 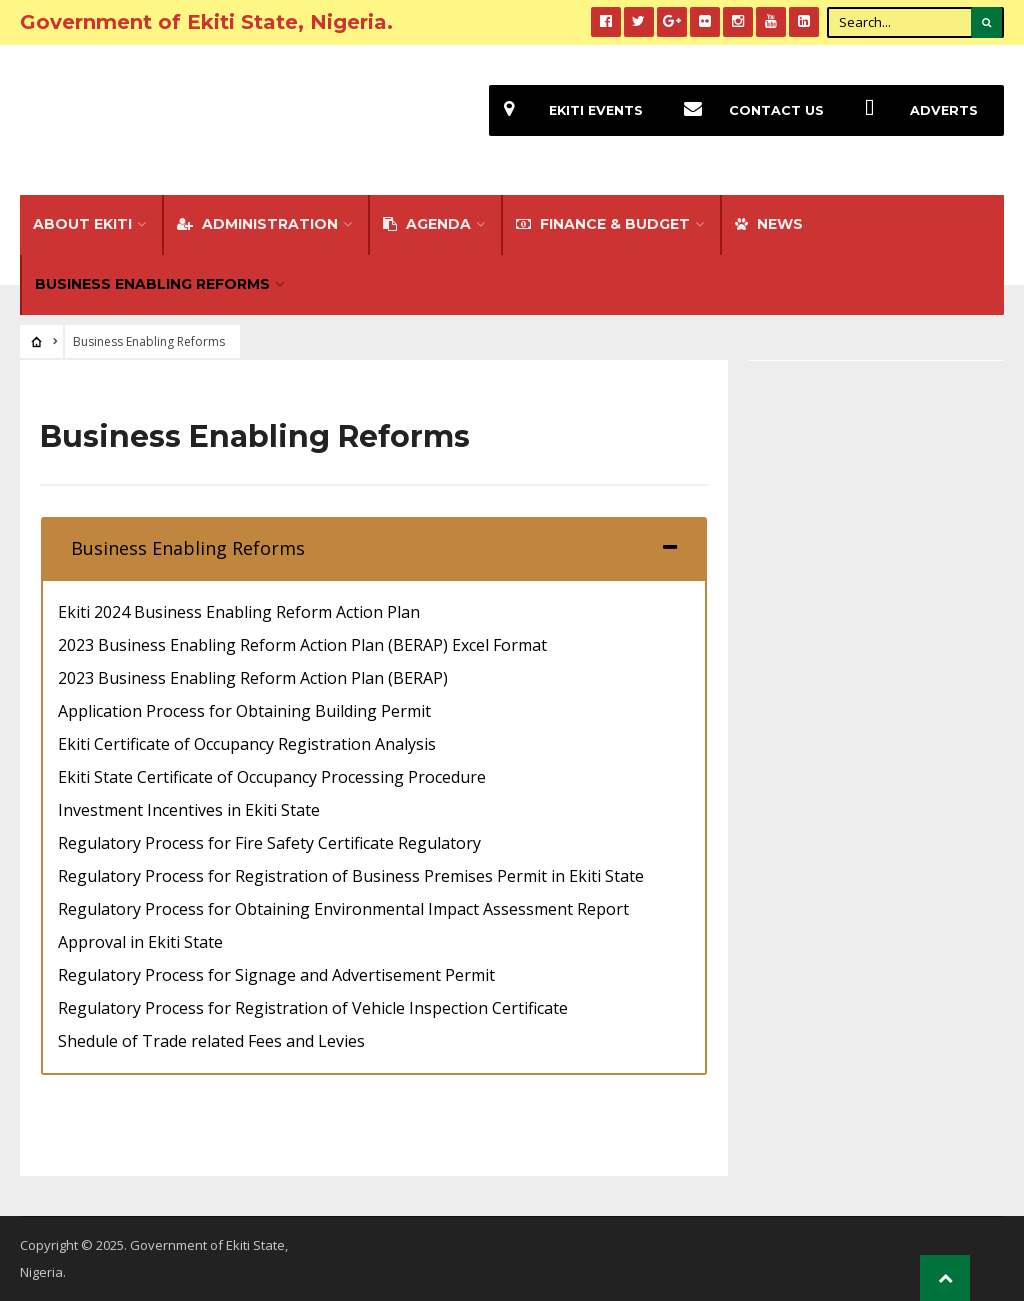 What do you see at coordinates (269, 843) in the screenshot?
I see `Regulatory Process for Fire Safety Certificate Regulatory` at bounding box center [269, 843].